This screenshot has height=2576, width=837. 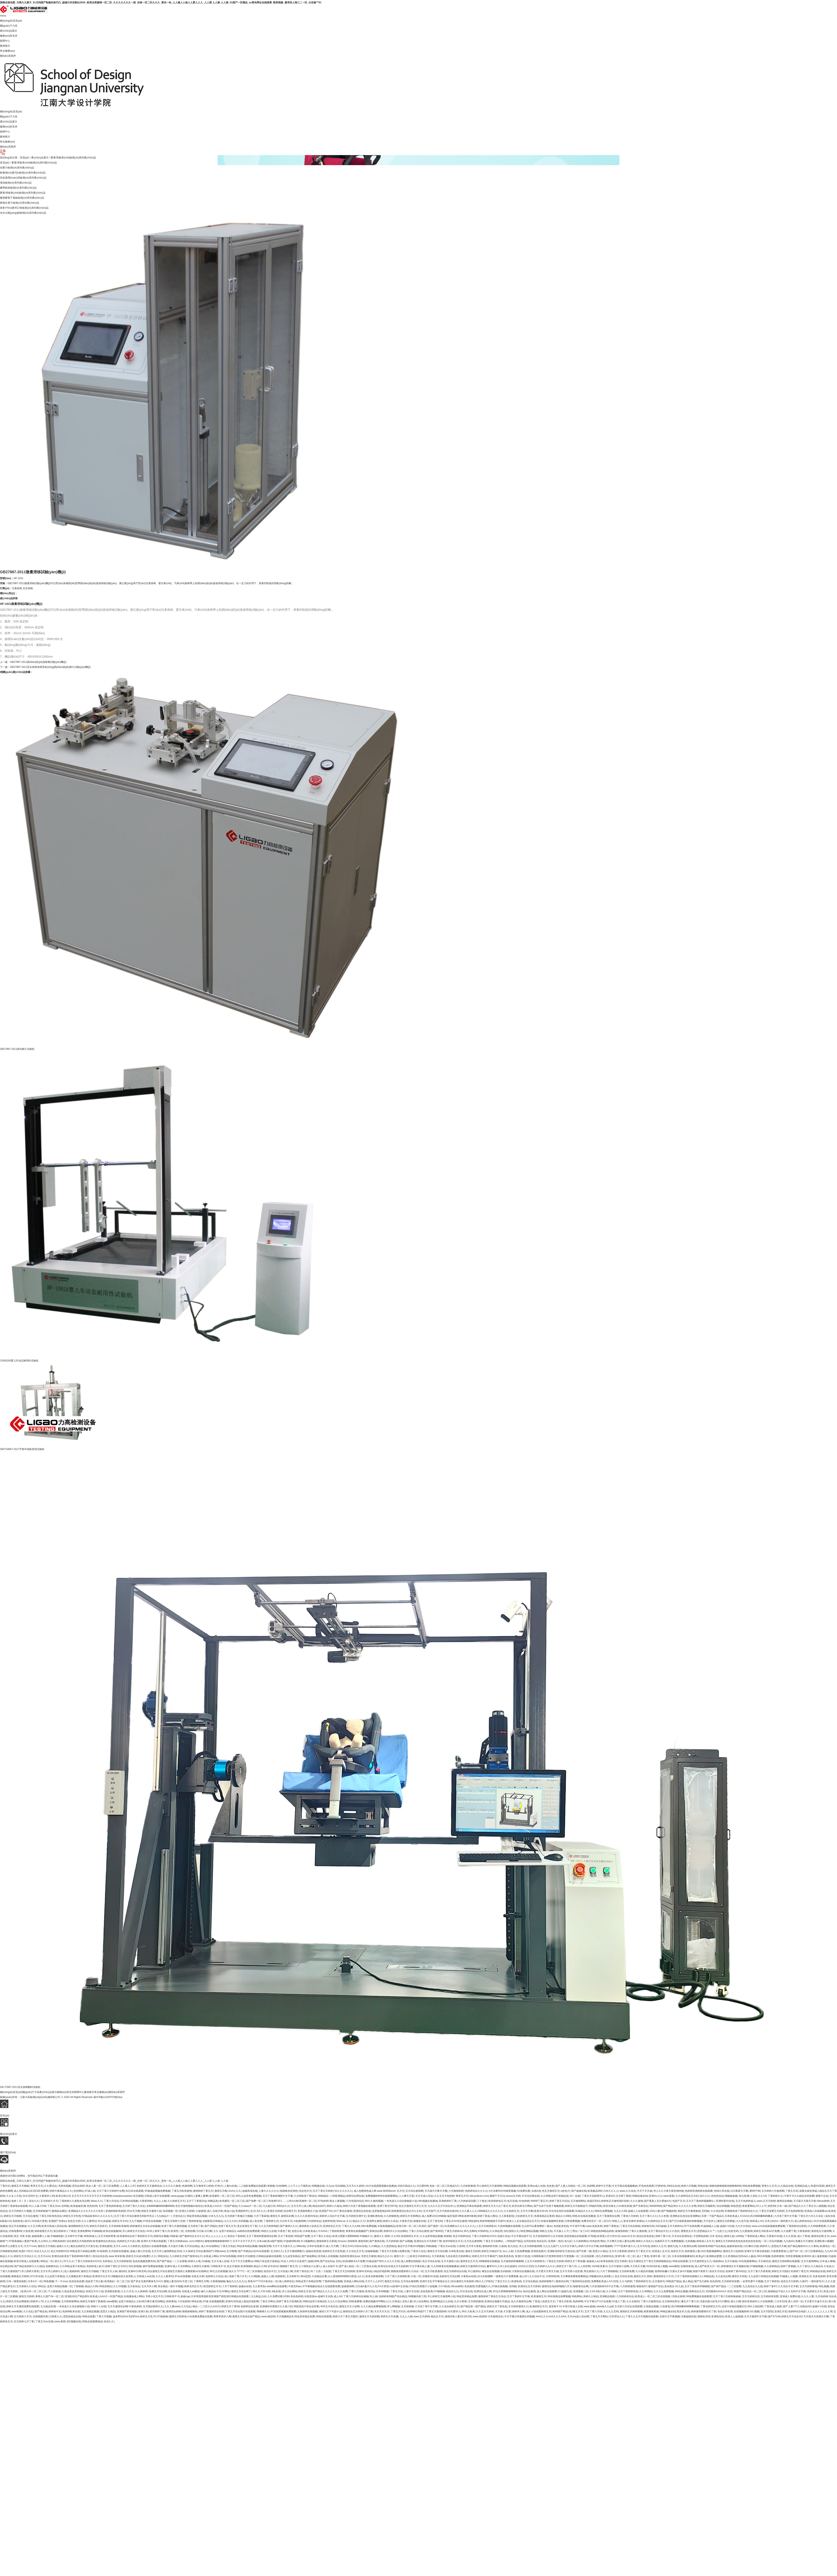 I want to click on 色婷婷欧美在线, so click(x=71, y=2311).